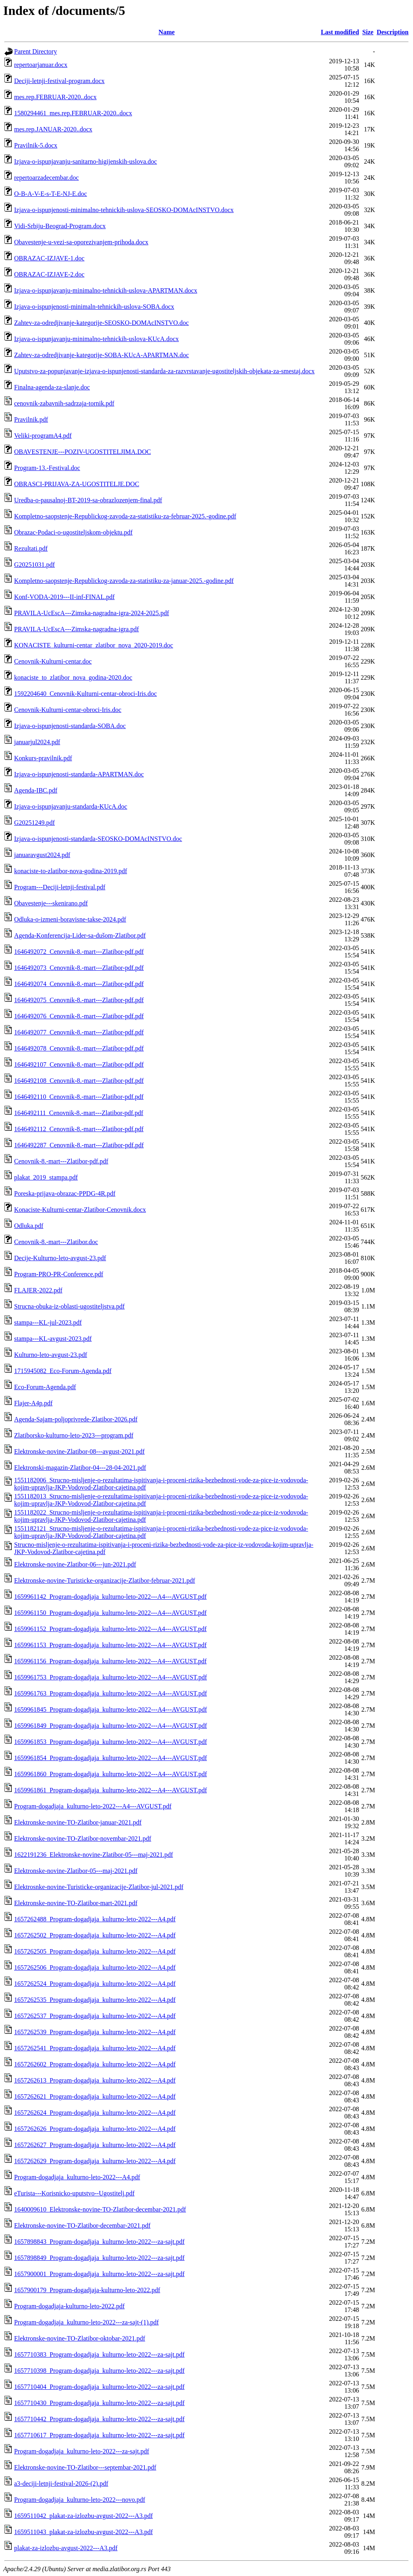  Describe the element at coordinates (94, 2064) in the screenshot. I see `1657262602_Program-dogadjaja_kulturno-leto-2022---A4.pdf` at that location.